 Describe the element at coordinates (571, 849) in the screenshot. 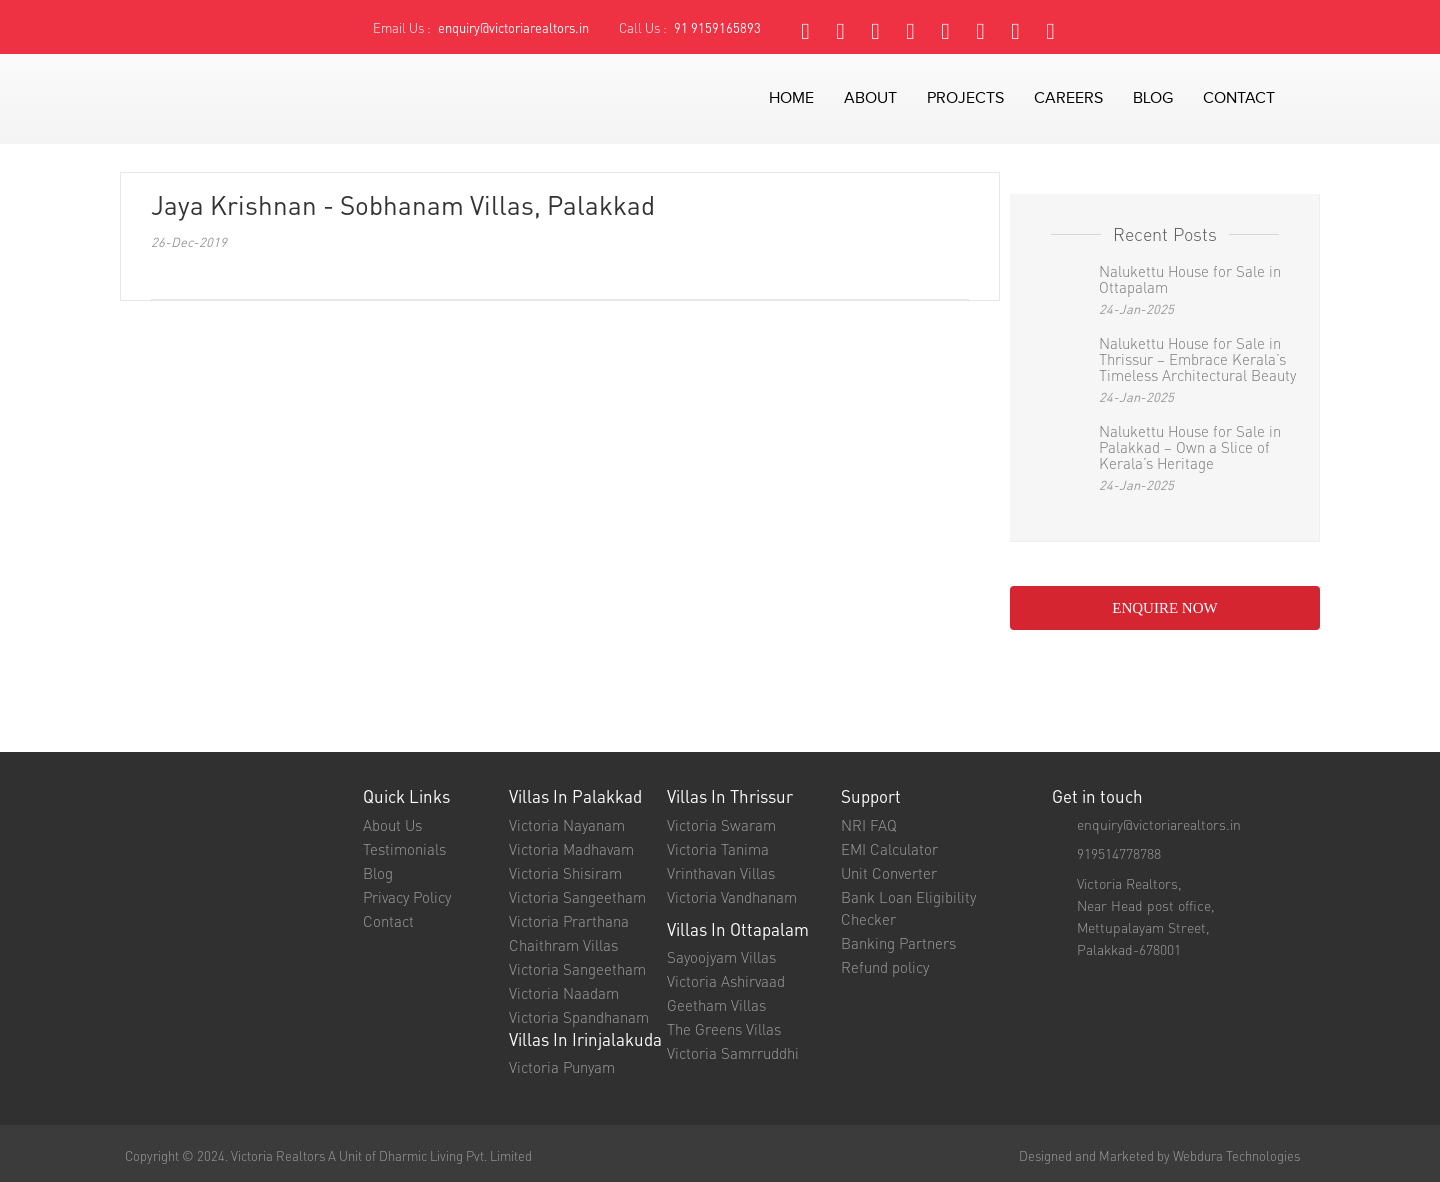

I see `Victoria Madhavam` at that location.